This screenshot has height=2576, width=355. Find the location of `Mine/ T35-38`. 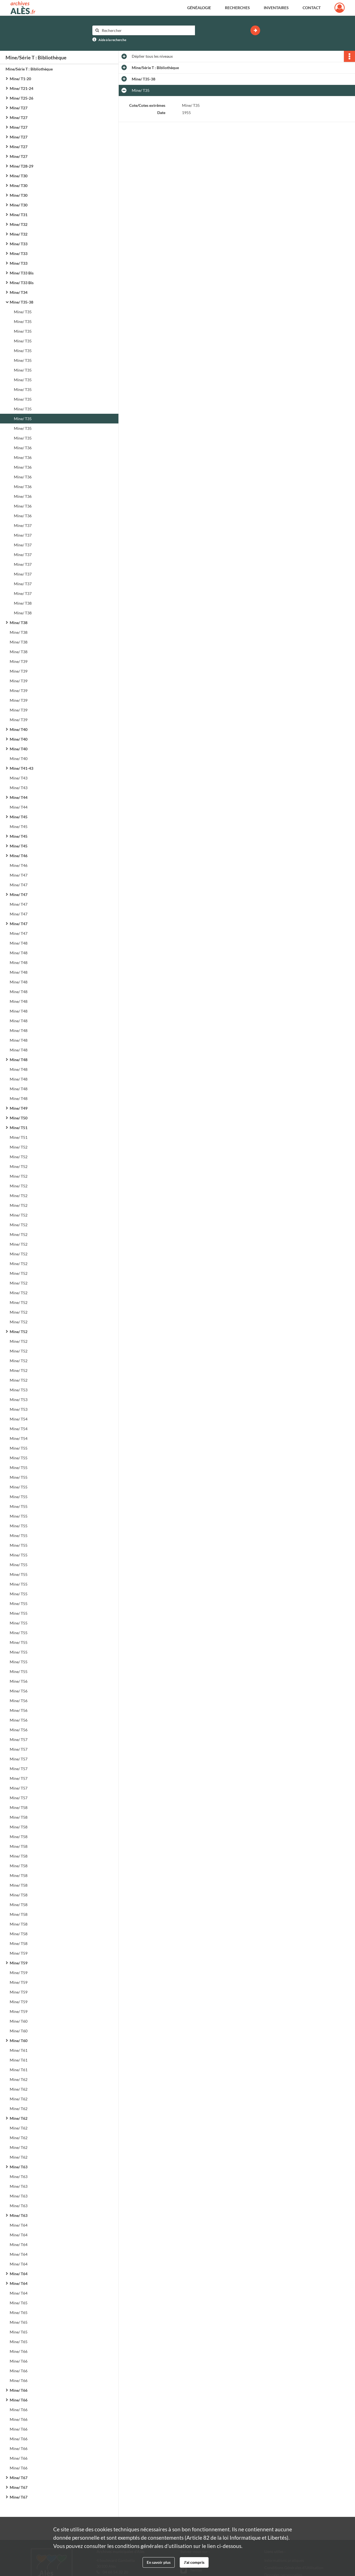

Mine/ T35-38 is located at coordinates (21, 302).